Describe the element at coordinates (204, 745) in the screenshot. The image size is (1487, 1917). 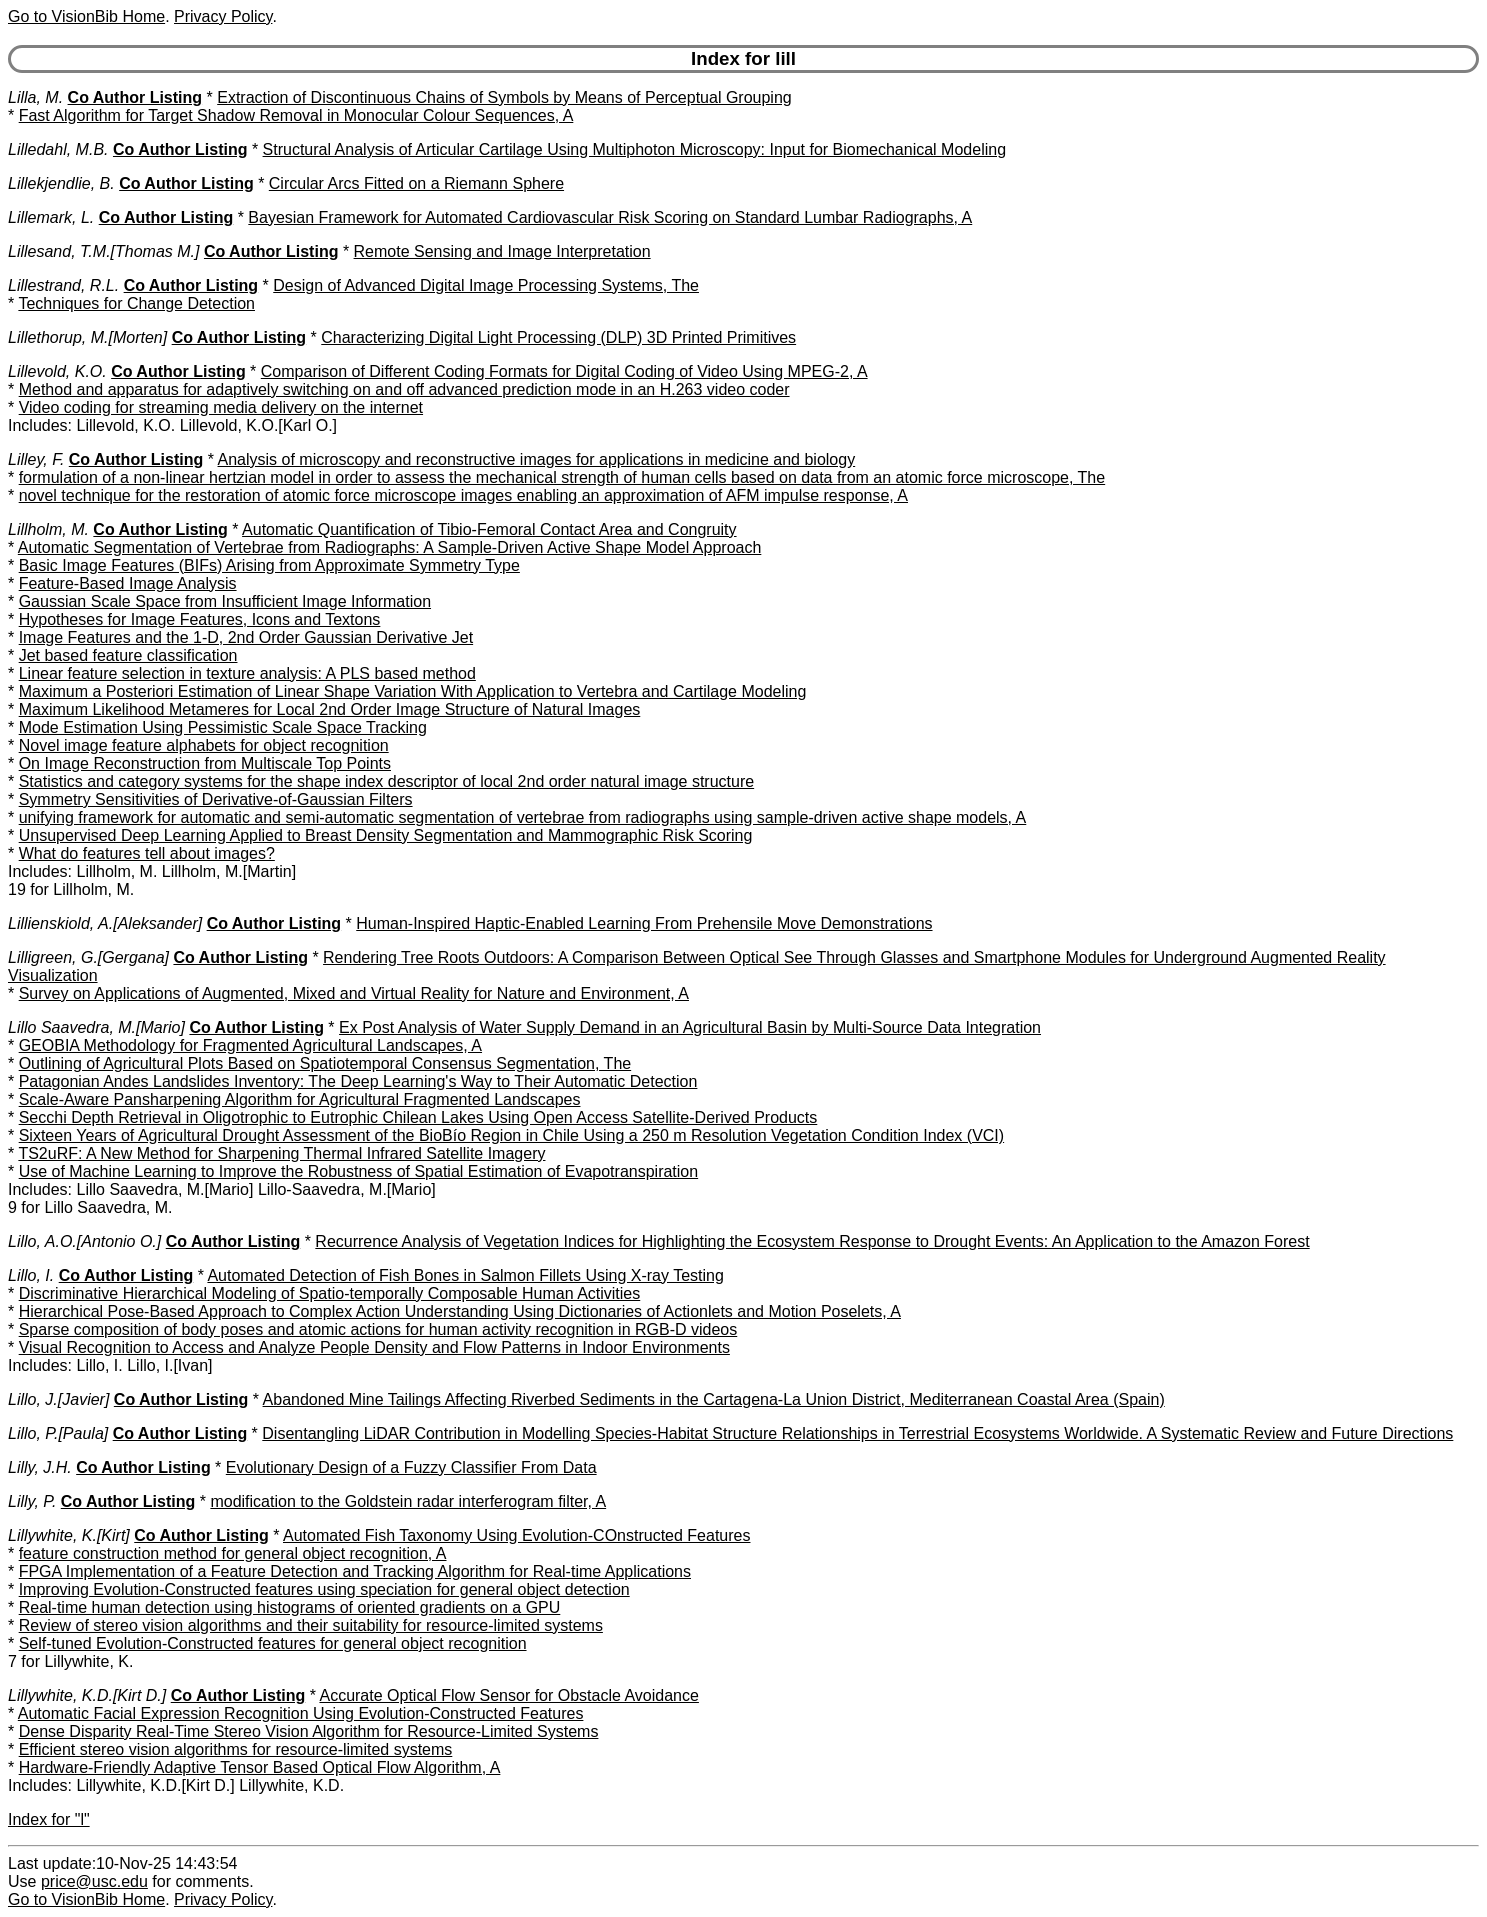
I see `Novel image feature alphabets for object recognition` at that location.